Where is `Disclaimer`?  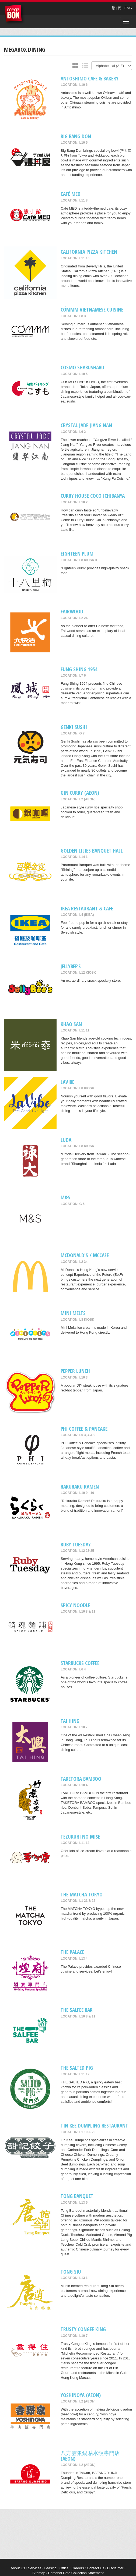 Disclaimer is located at coordinates (115, 2568).